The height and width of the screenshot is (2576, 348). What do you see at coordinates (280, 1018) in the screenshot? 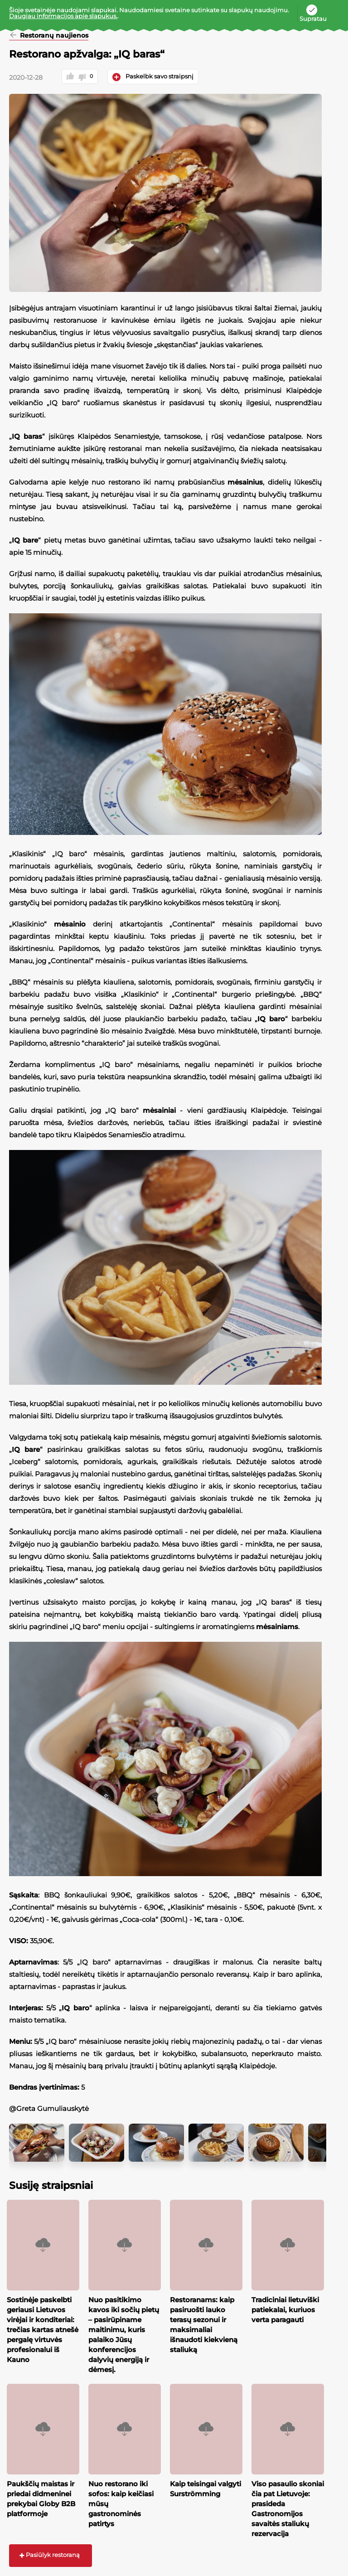
I see `IQ baro` at bounding box center [280, 1018].